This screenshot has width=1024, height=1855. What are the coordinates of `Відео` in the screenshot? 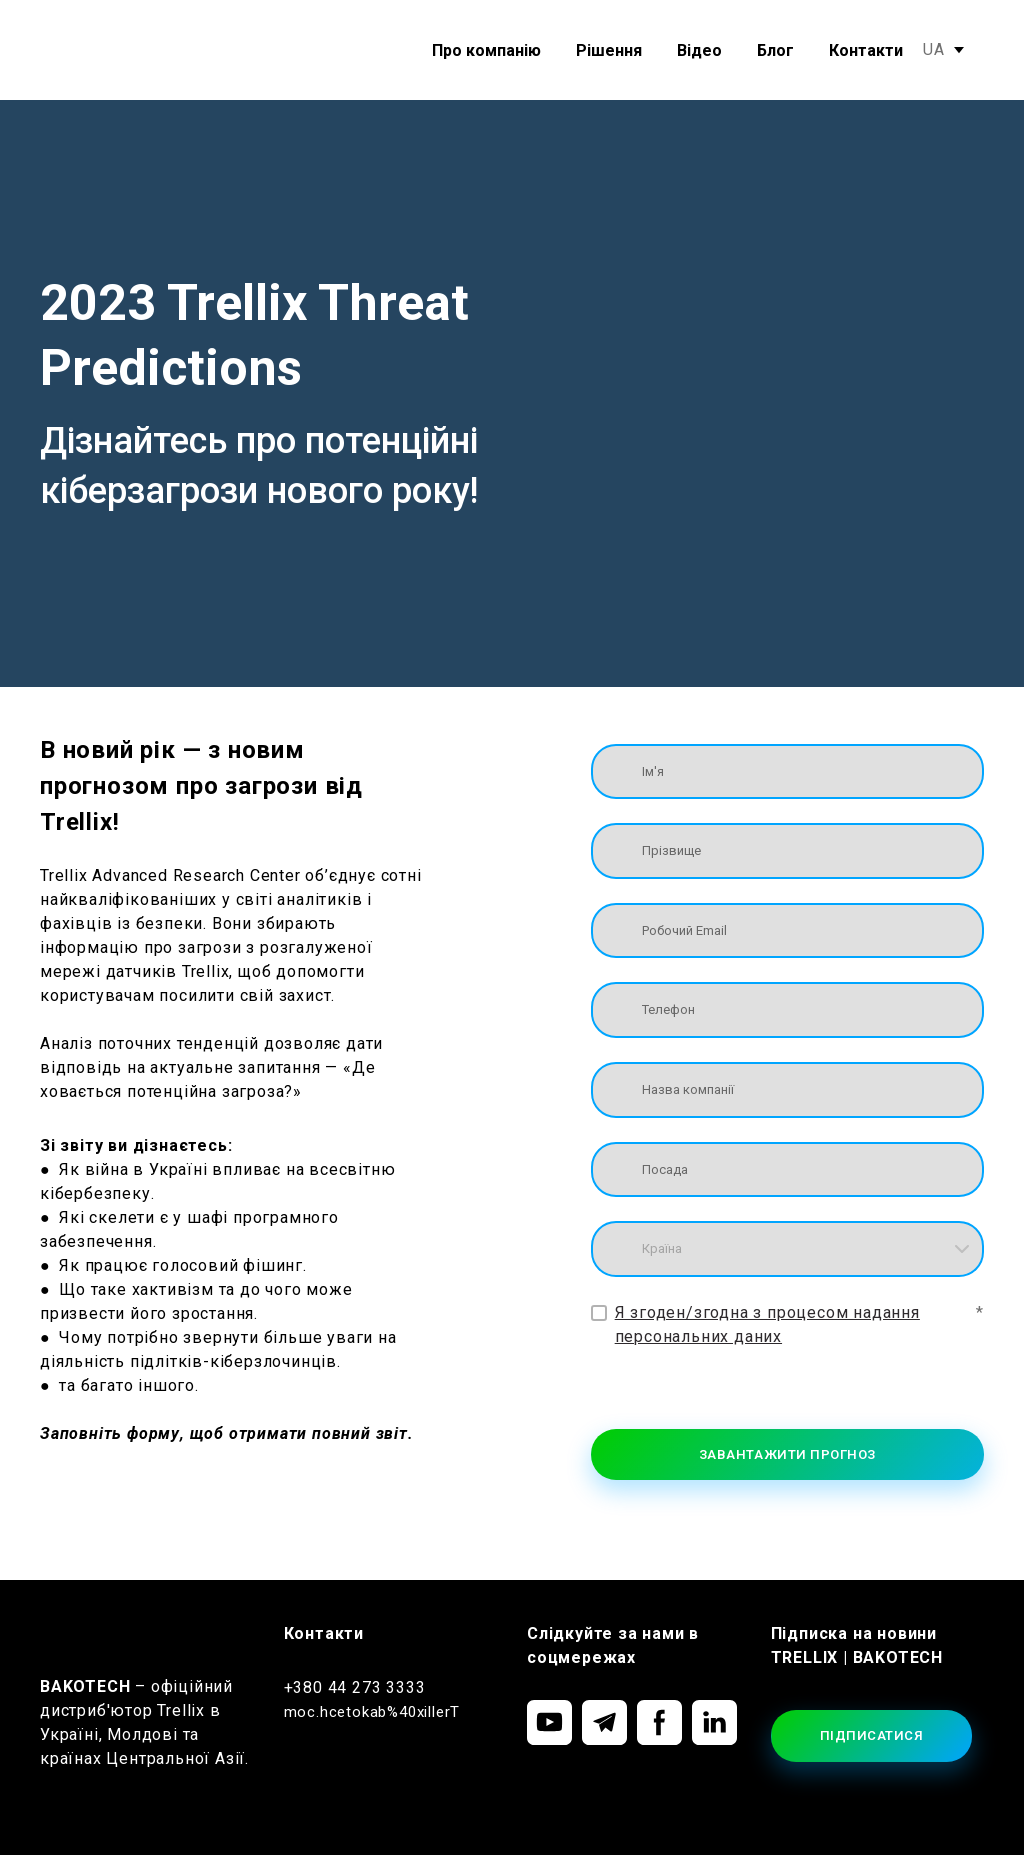 It's located at (699, 50).